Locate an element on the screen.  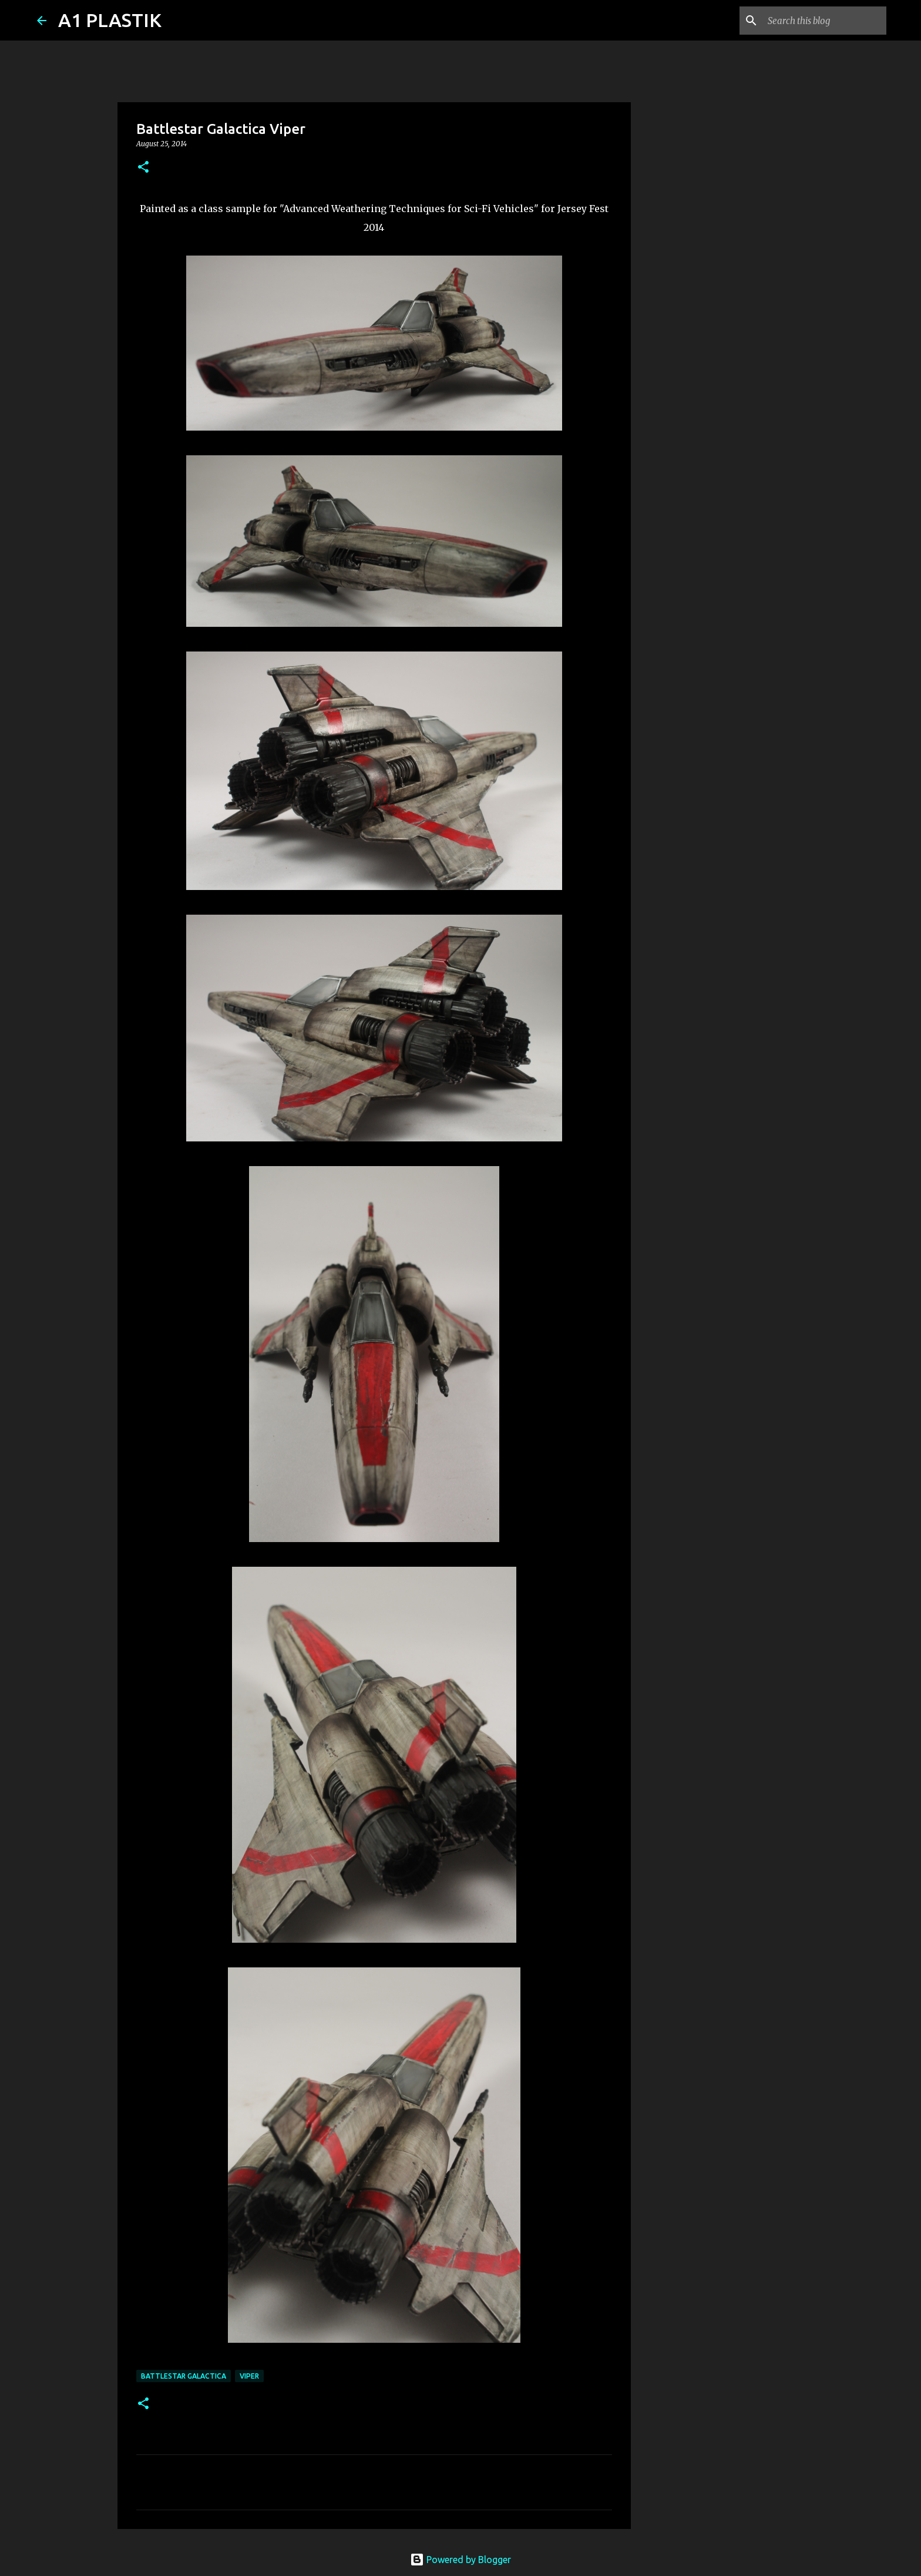
[button] is located at coordinates (143, 168).